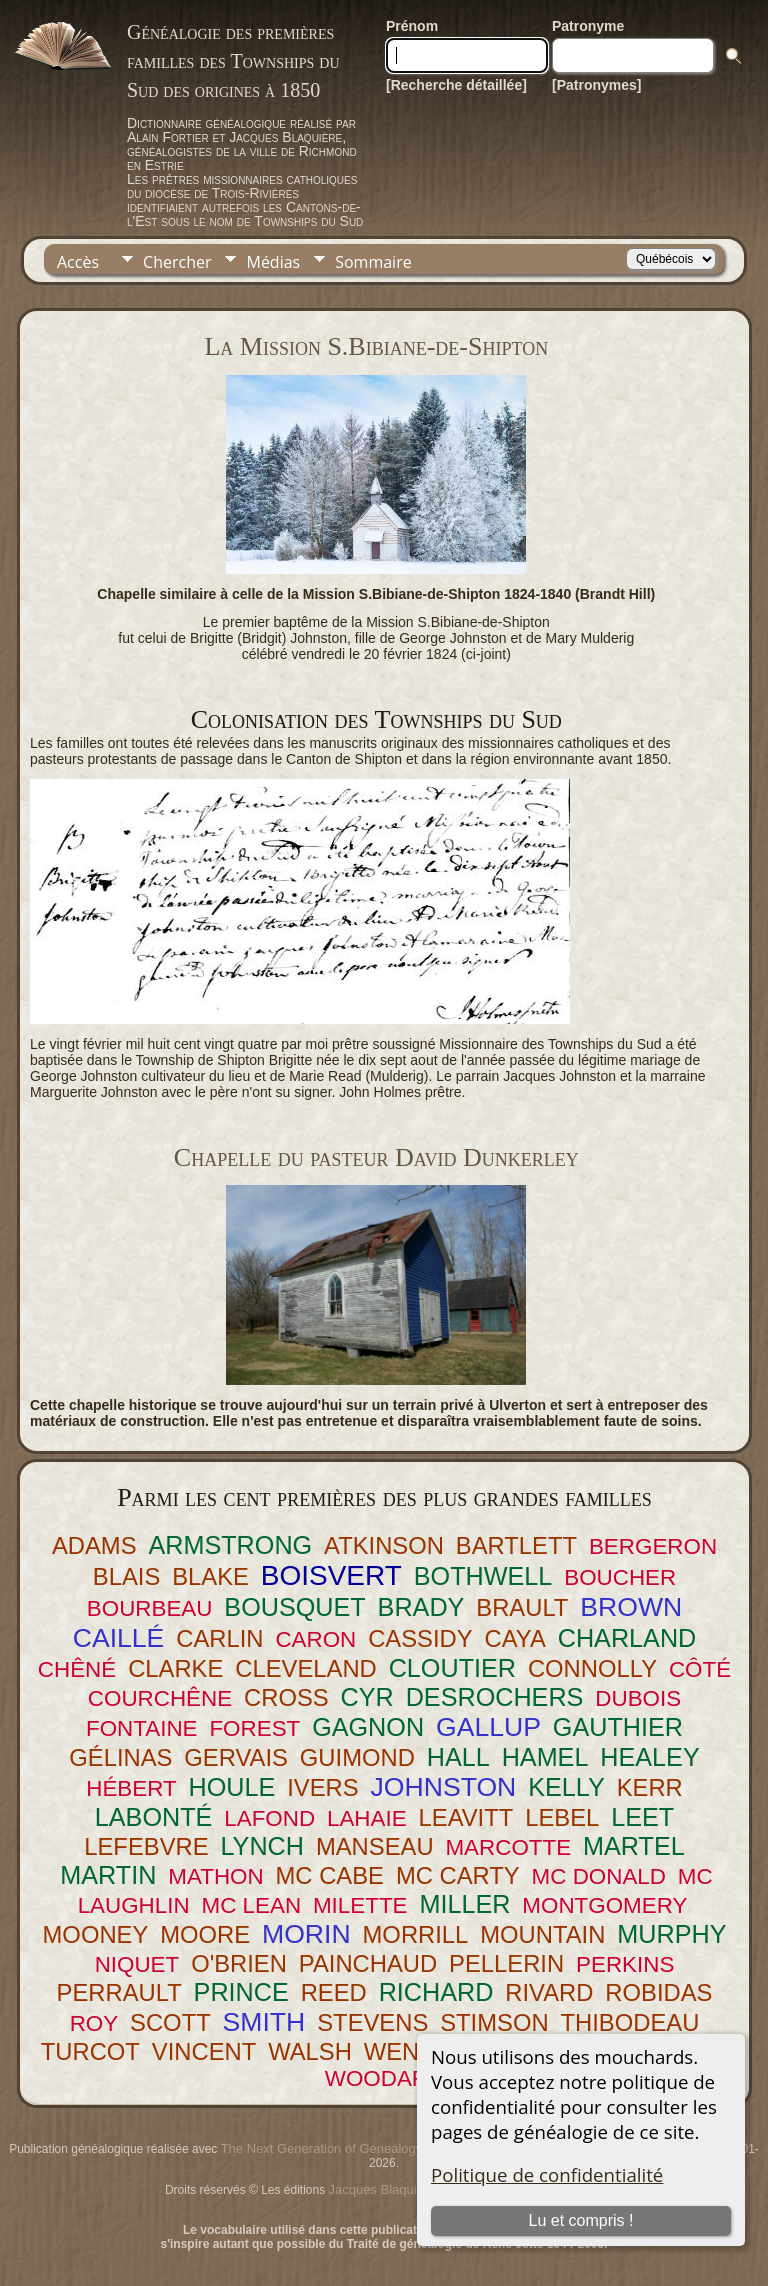 This screenshot has height=2286, width=768. I want to click on MANSEAU, so click(375, 1846).